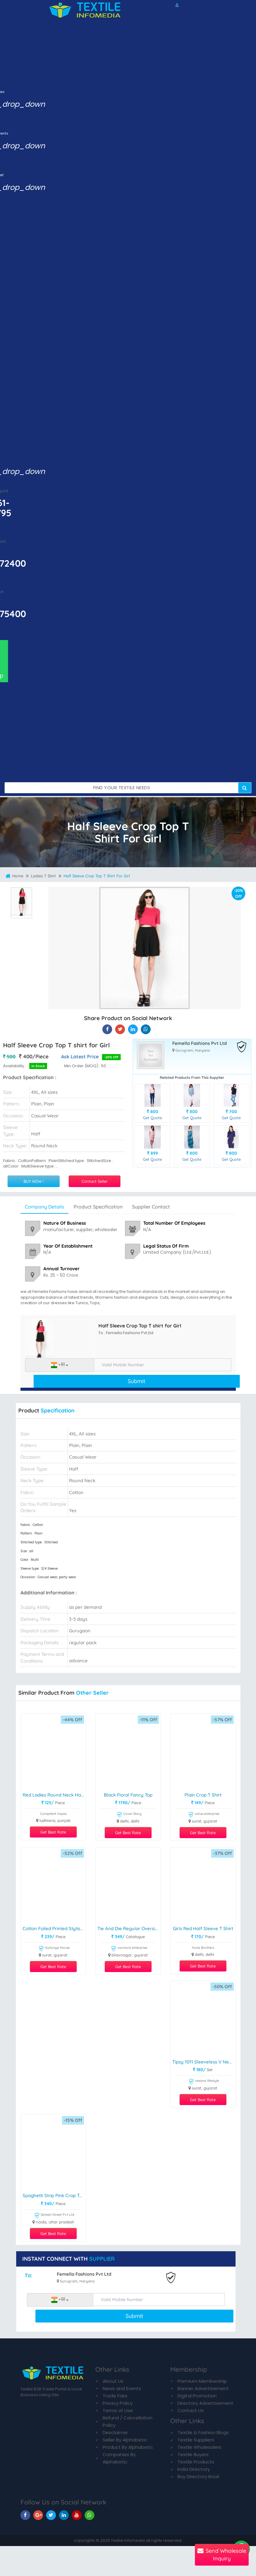 This screenshot has height=2576, width=256. I want to click on Tipsy 1011 Sleeveless V Neck Crop Top, so click(204, 2062).